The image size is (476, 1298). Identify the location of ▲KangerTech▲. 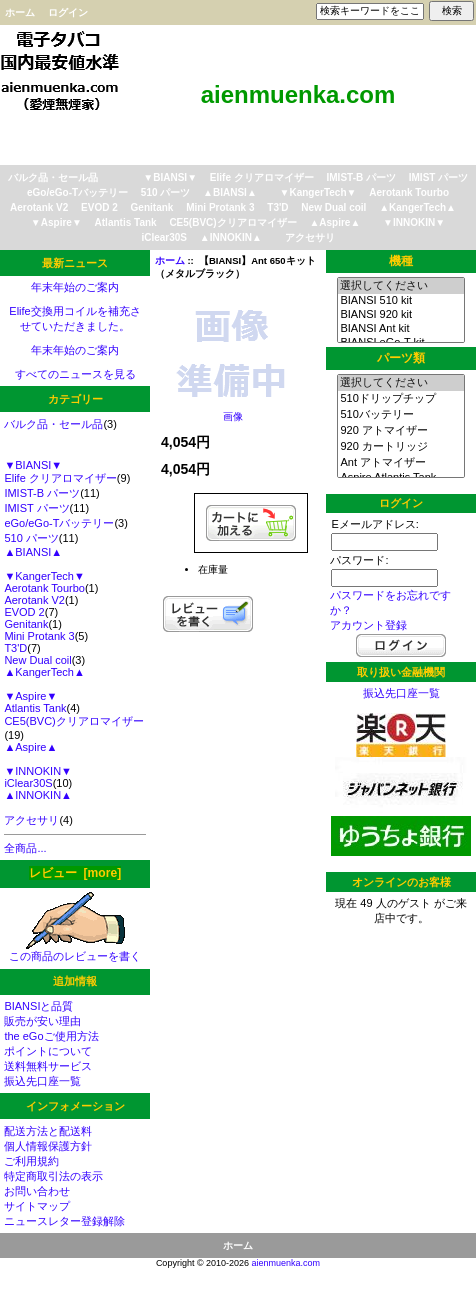
(417, 207).